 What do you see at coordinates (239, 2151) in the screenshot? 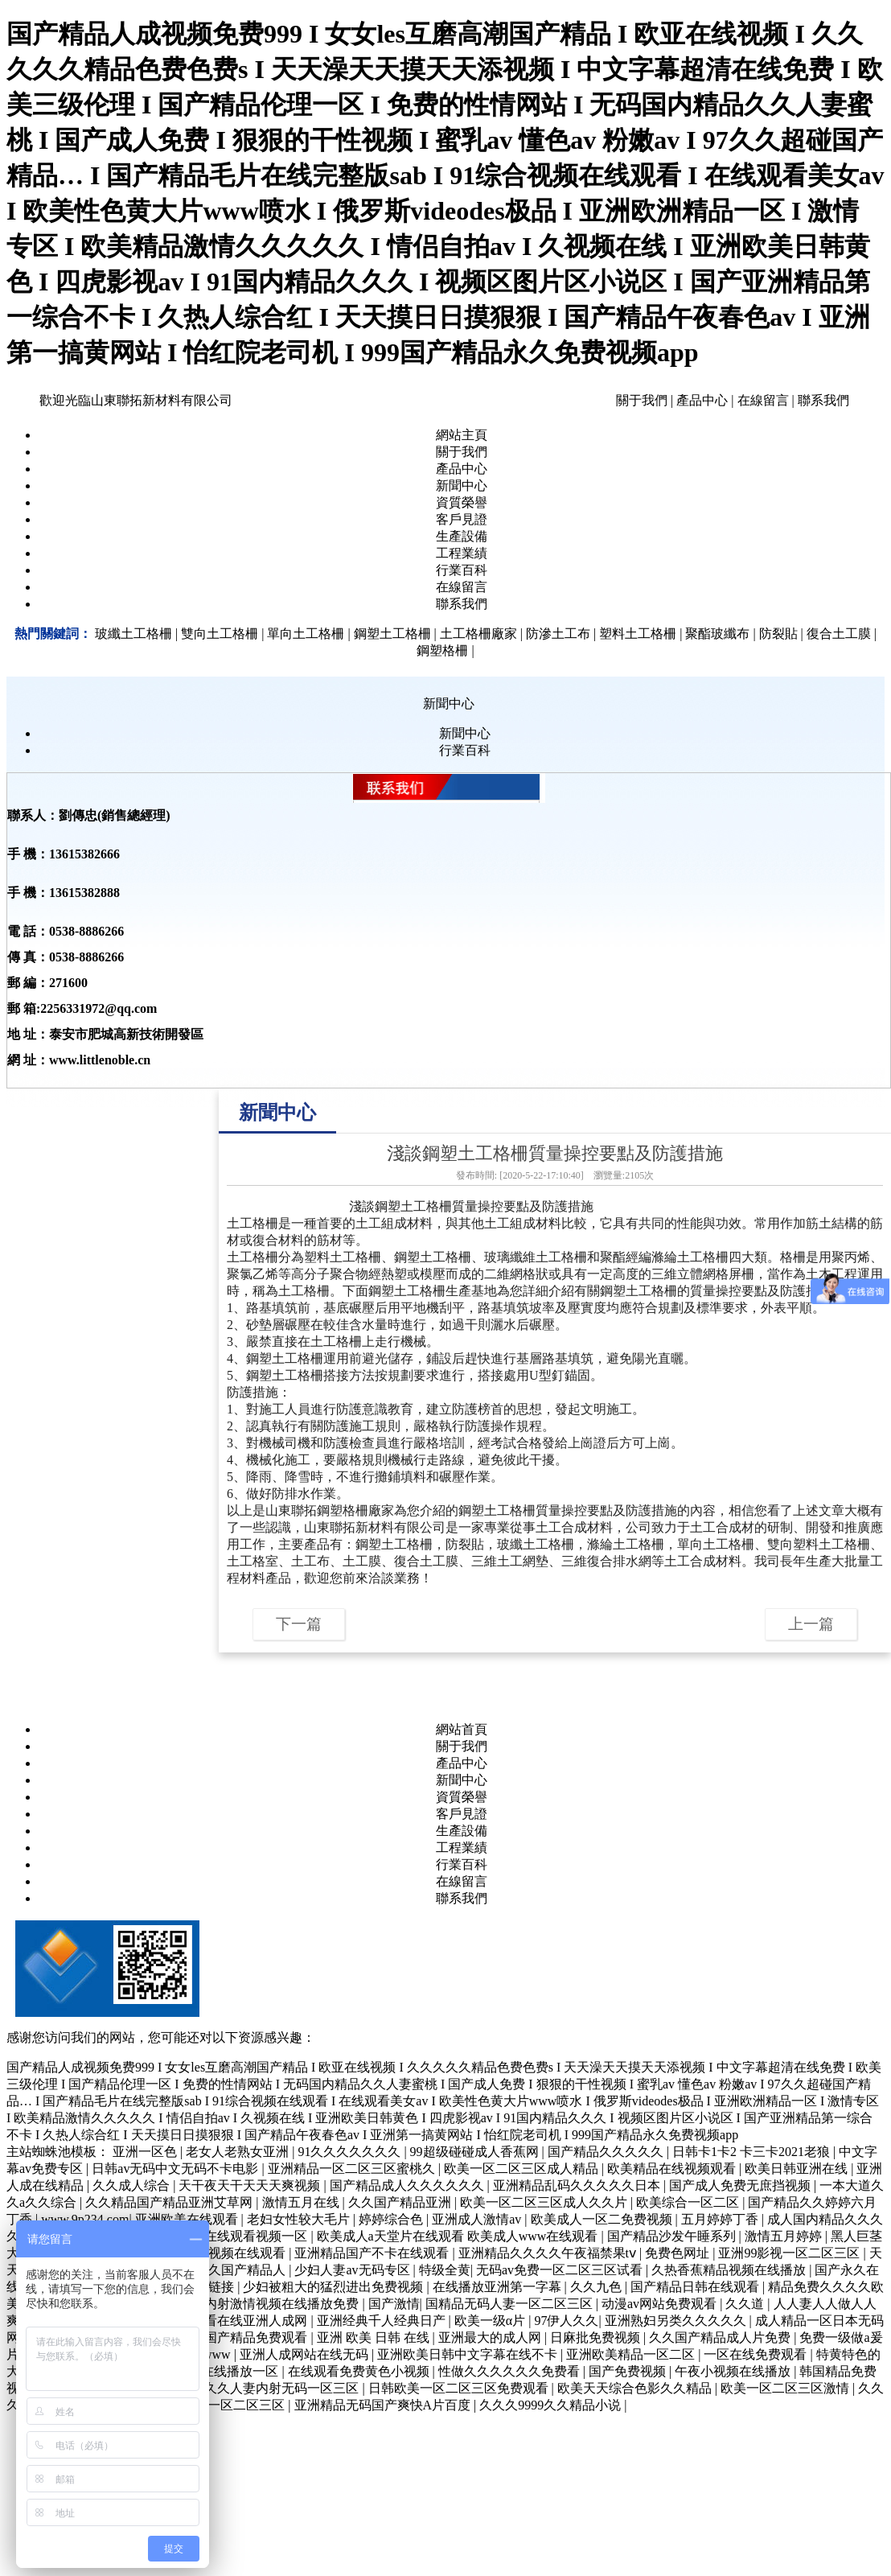
I see `老女人老熟女亚洲` at bounding box center [239, 2151].